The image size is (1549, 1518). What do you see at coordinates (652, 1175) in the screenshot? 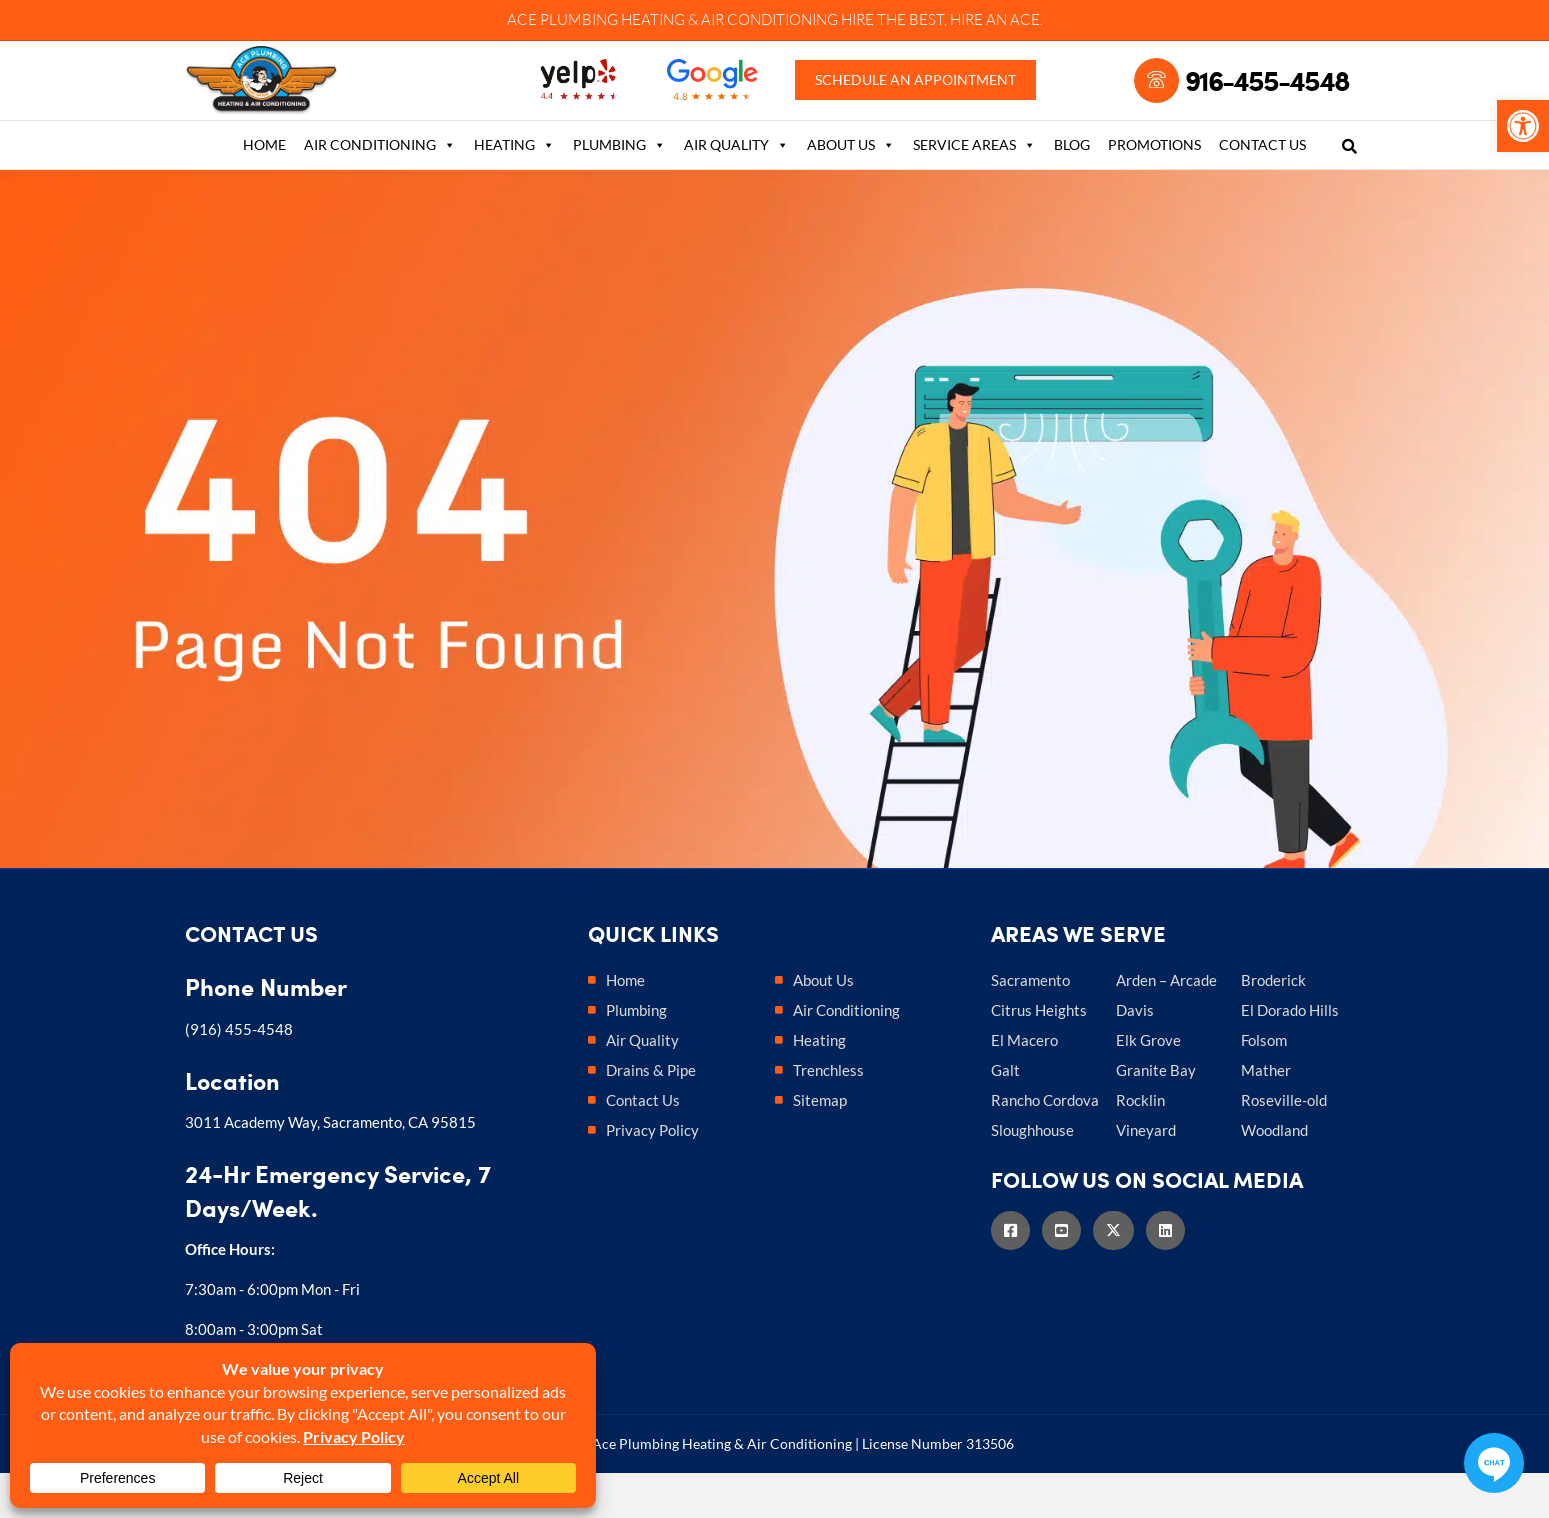
I see `Privacy Policy [link]` at bounding box center [652, 1175].